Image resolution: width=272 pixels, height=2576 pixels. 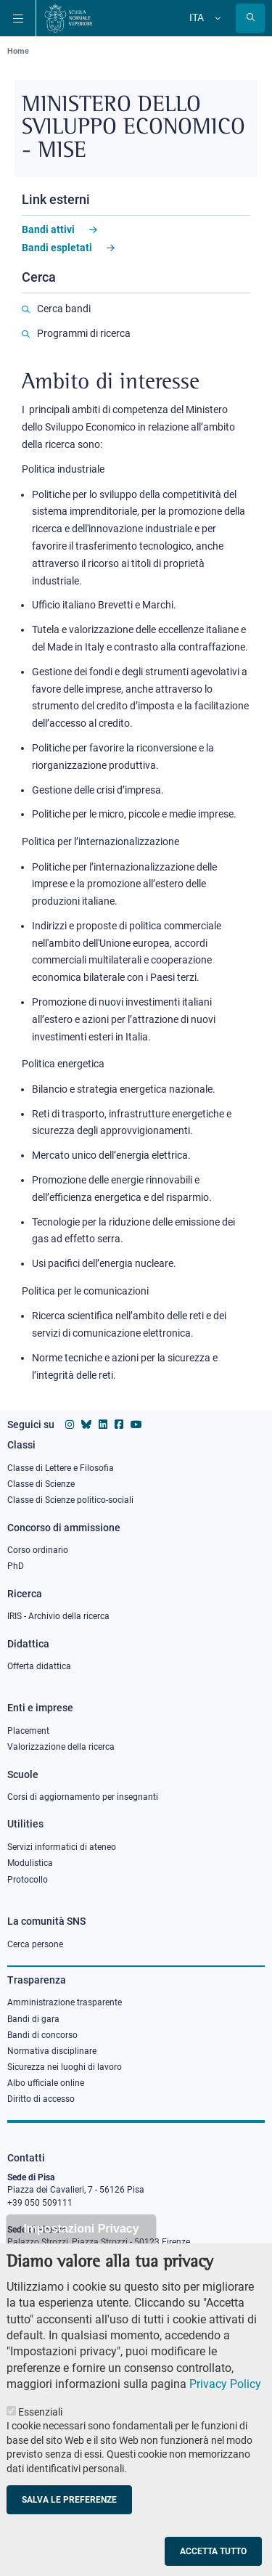 What do you see at coordinates (15, 1566) in the screenshot?
I see `PhD` at bounding box center [15, 1566].